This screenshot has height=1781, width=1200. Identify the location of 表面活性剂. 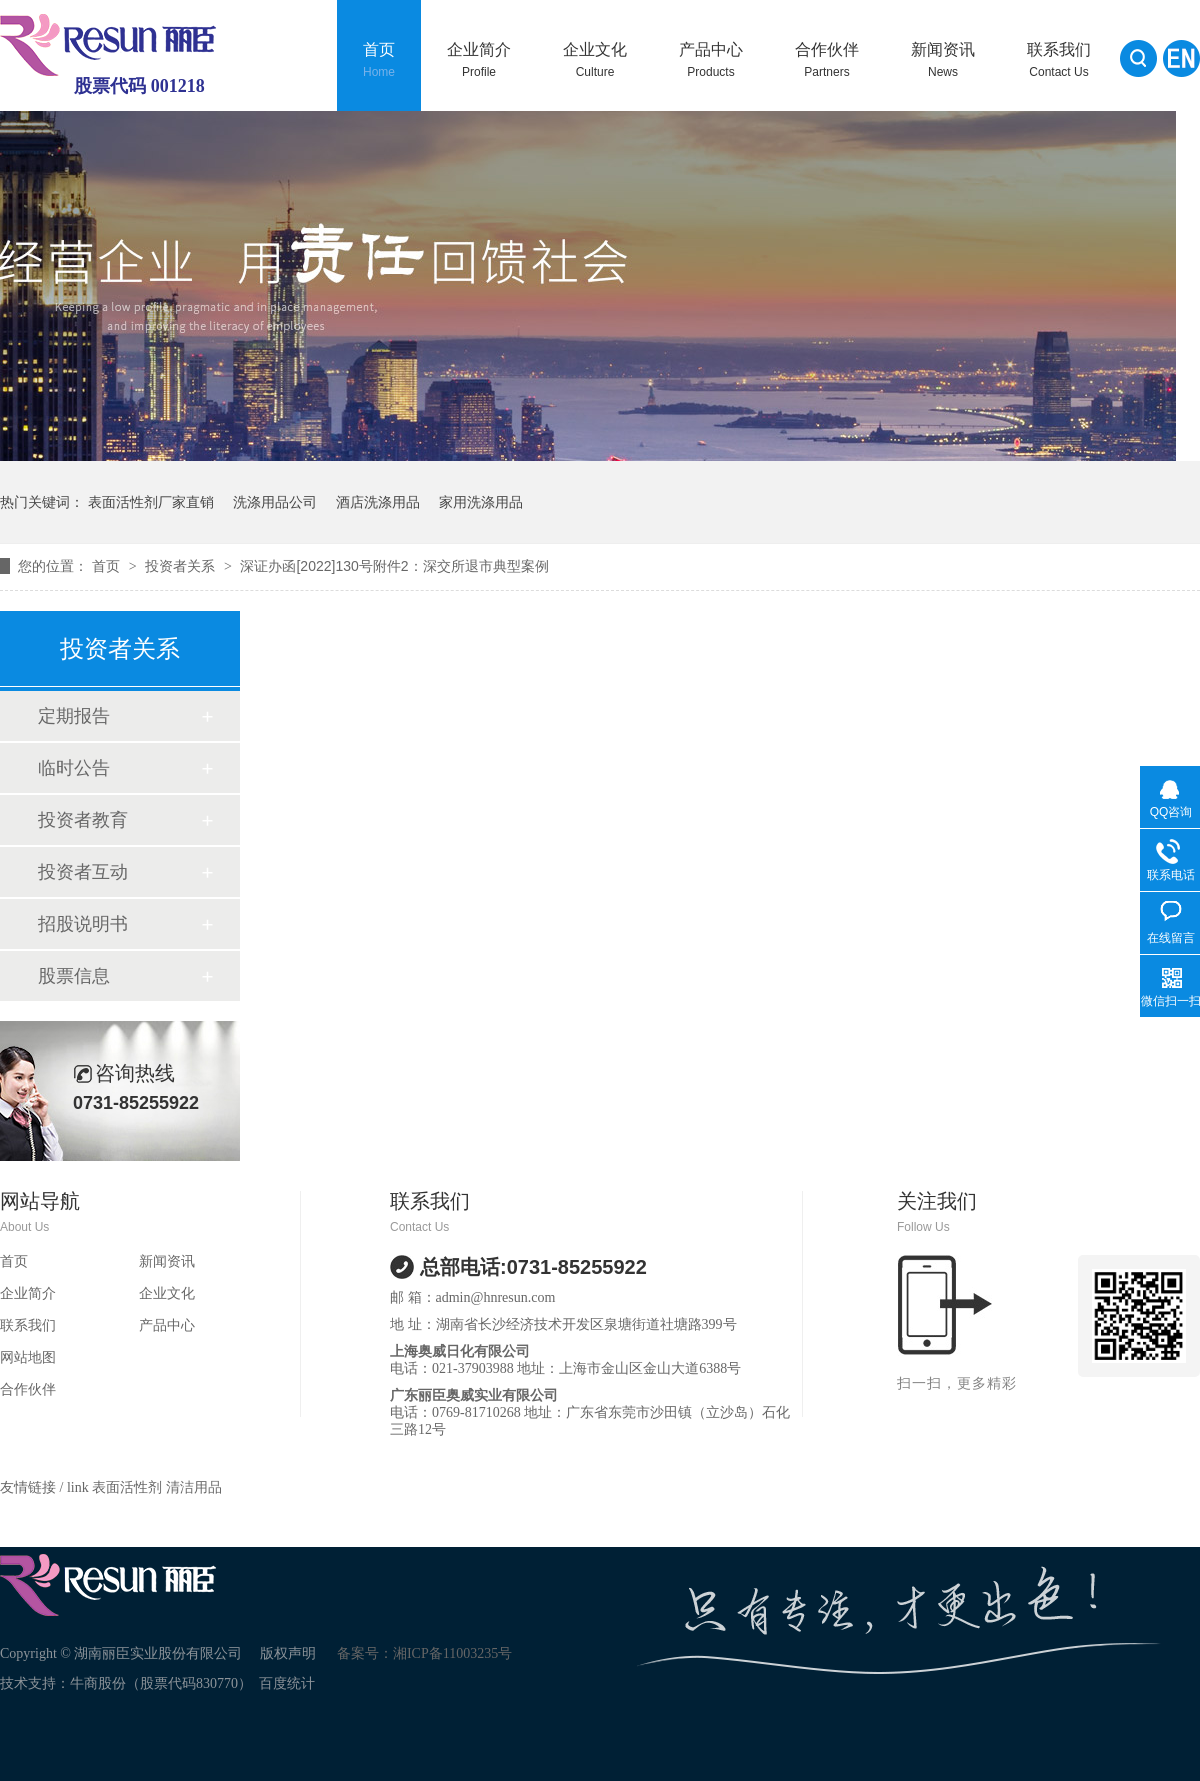
(129, 1487).